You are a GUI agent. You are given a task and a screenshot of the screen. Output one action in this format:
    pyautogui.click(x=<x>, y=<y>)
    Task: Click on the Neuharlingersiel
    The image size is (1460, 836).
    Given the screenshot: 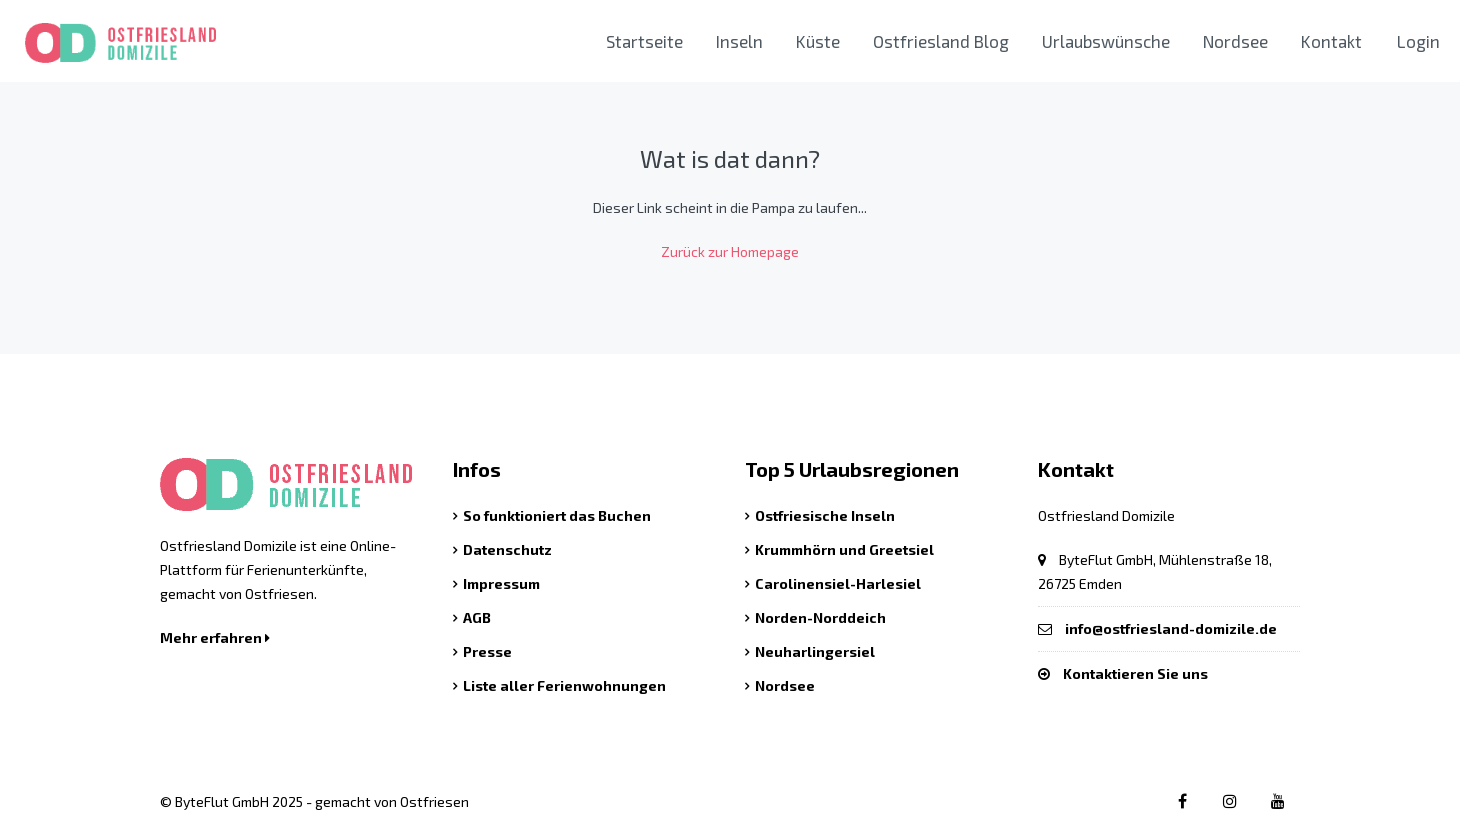 What is the action you would take?
    pyautogui.click(x=815, y=651)
    